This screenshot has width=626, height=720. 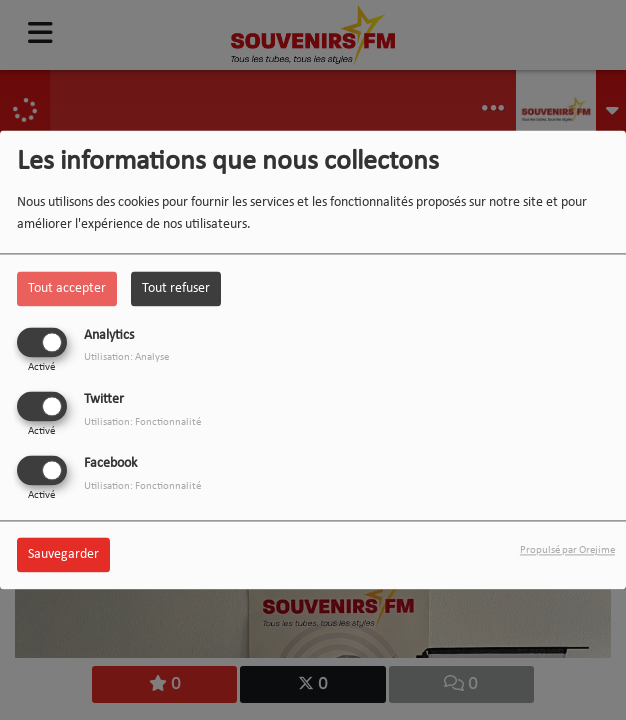 What do you see at coordinates (63, 555) in the screenshot?
I see `Sauvegarder` at bounding box center [63, 555].